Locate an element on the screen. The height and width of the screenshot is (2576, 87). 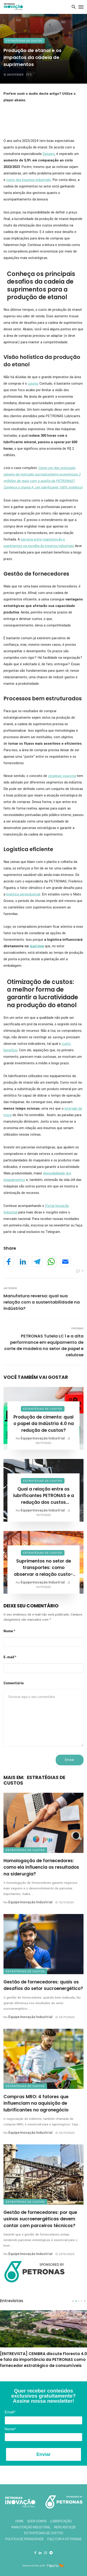
Mercado B2B is located at coordinates (65, 2527).